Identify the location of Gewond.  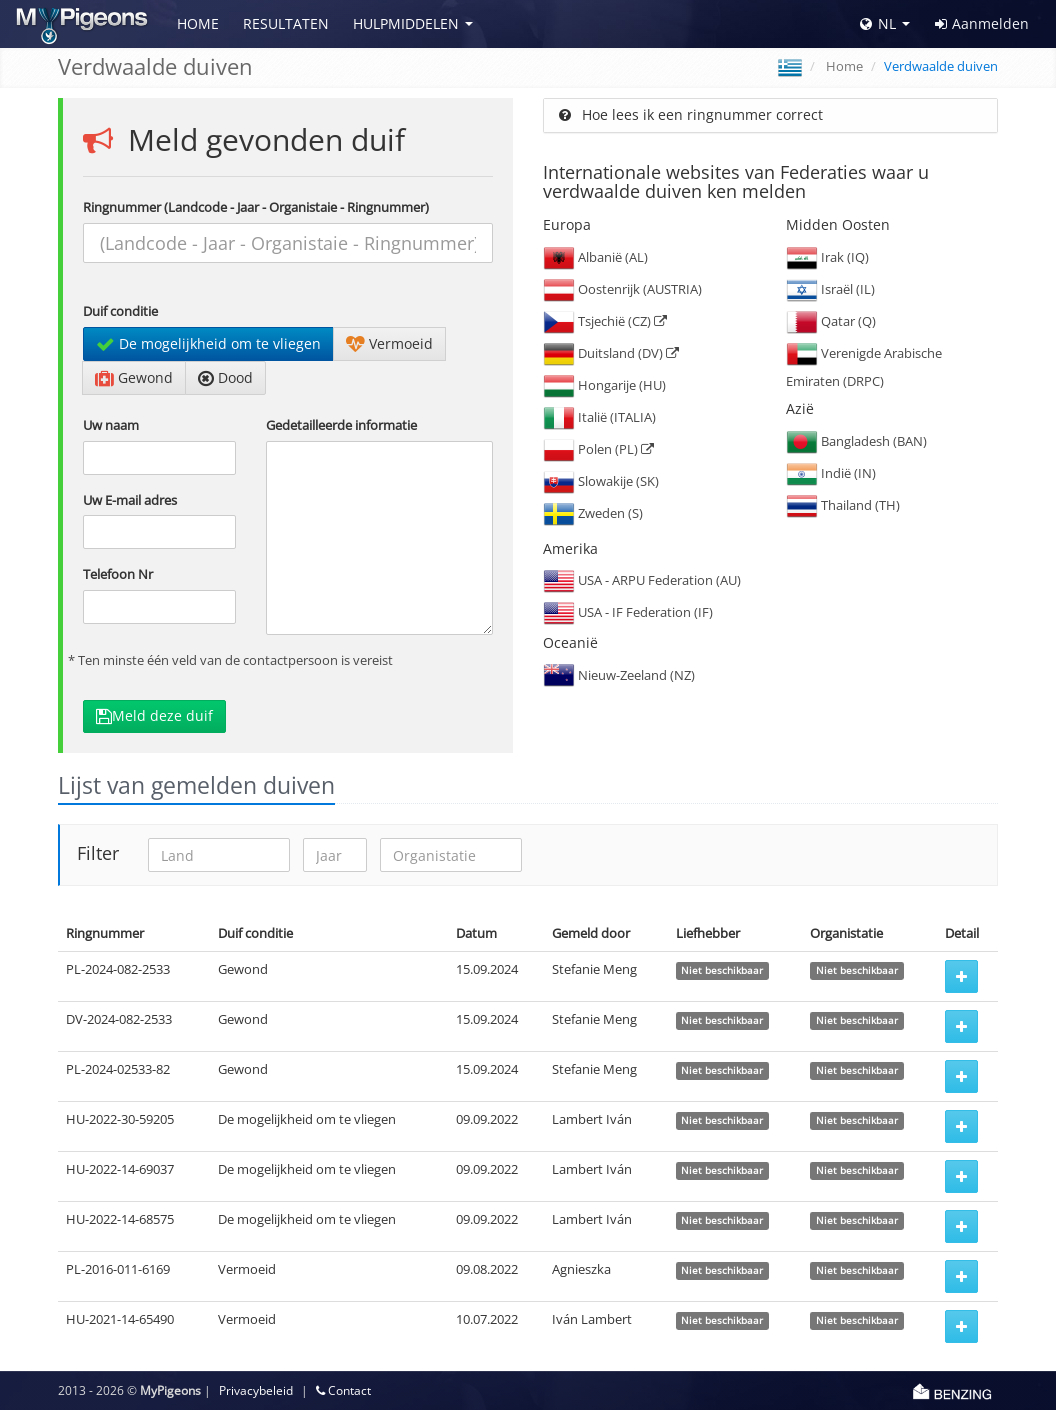
(134, 377).